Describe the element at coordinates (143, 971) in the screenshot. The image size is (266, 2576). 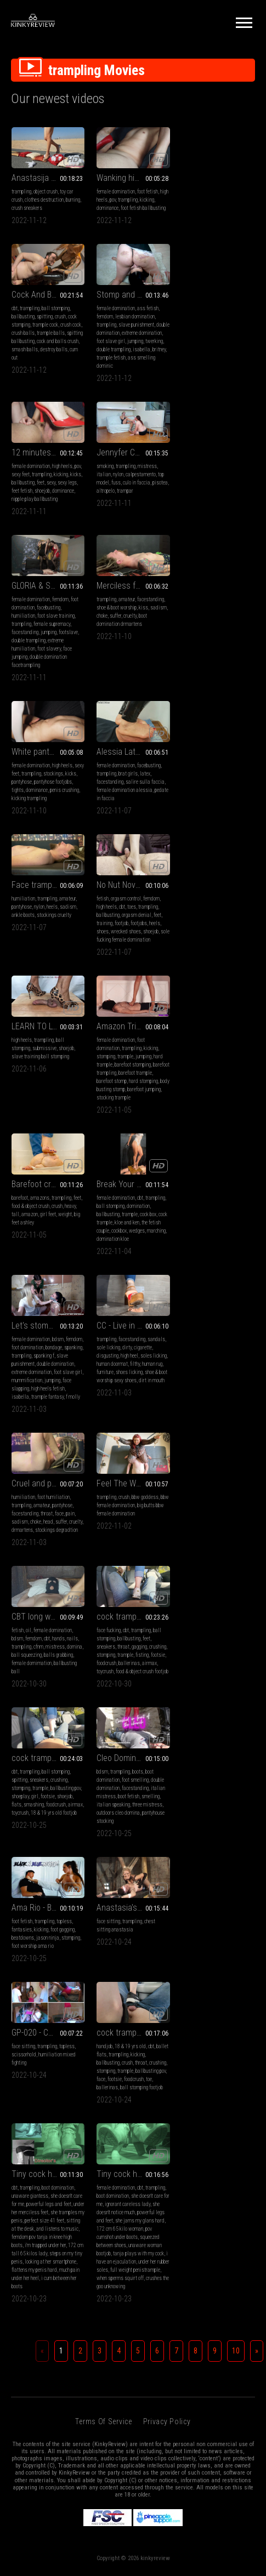
I see `bdsm` at that location.